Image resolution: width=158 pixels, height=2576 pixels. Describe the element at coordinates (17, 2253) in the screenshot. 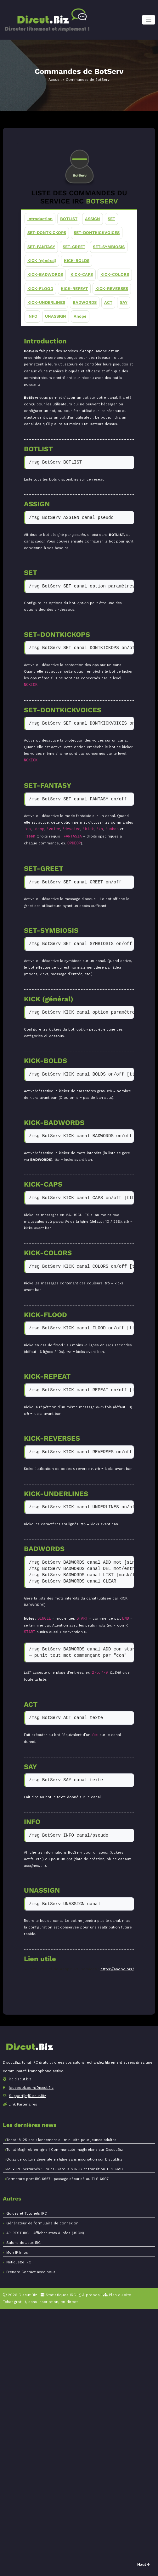

I see `Mon IP Infos` at that location.